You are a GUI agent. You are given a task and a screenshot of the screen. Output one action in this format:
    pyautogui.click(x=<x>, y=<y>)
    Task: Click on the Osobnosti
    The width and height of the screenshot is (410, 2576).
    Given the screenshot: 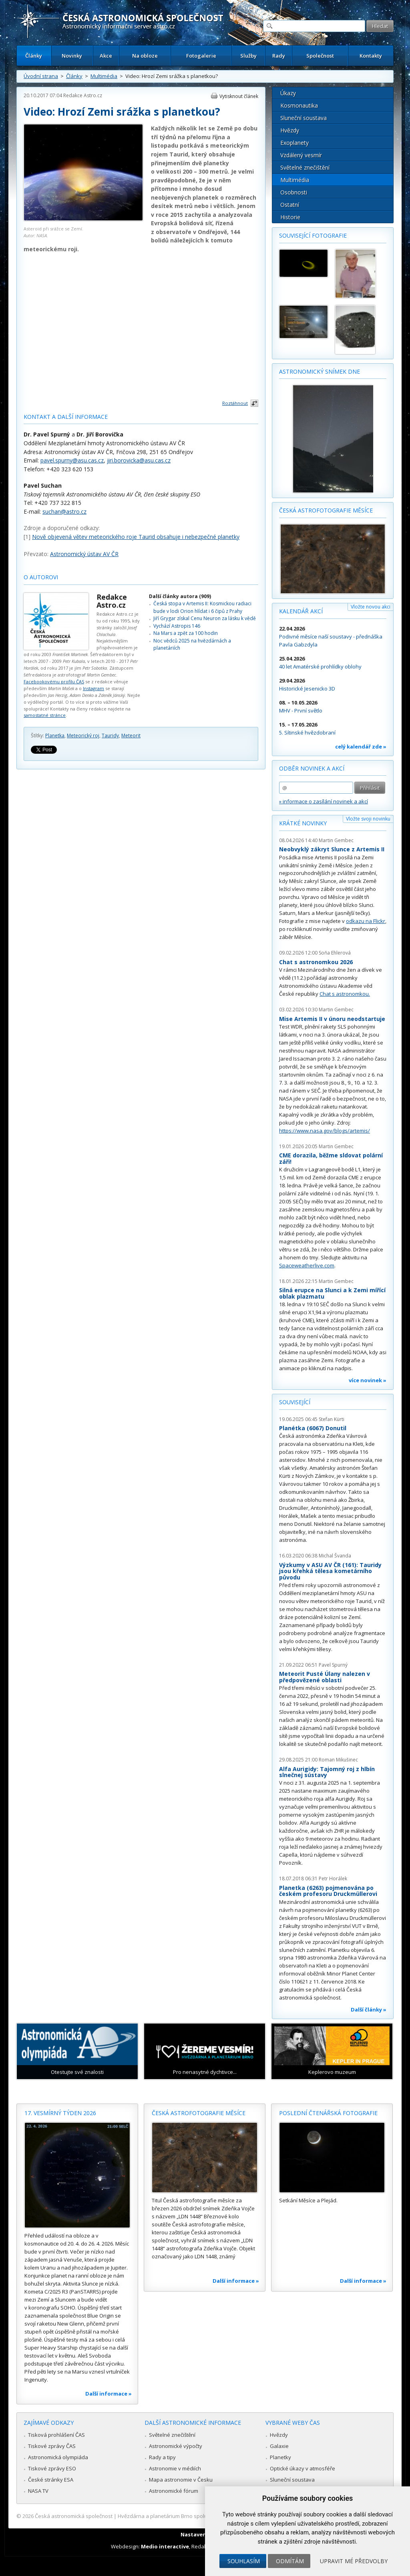 What is the action you would take?
    pyautogui.click(x=293, y=192)
    